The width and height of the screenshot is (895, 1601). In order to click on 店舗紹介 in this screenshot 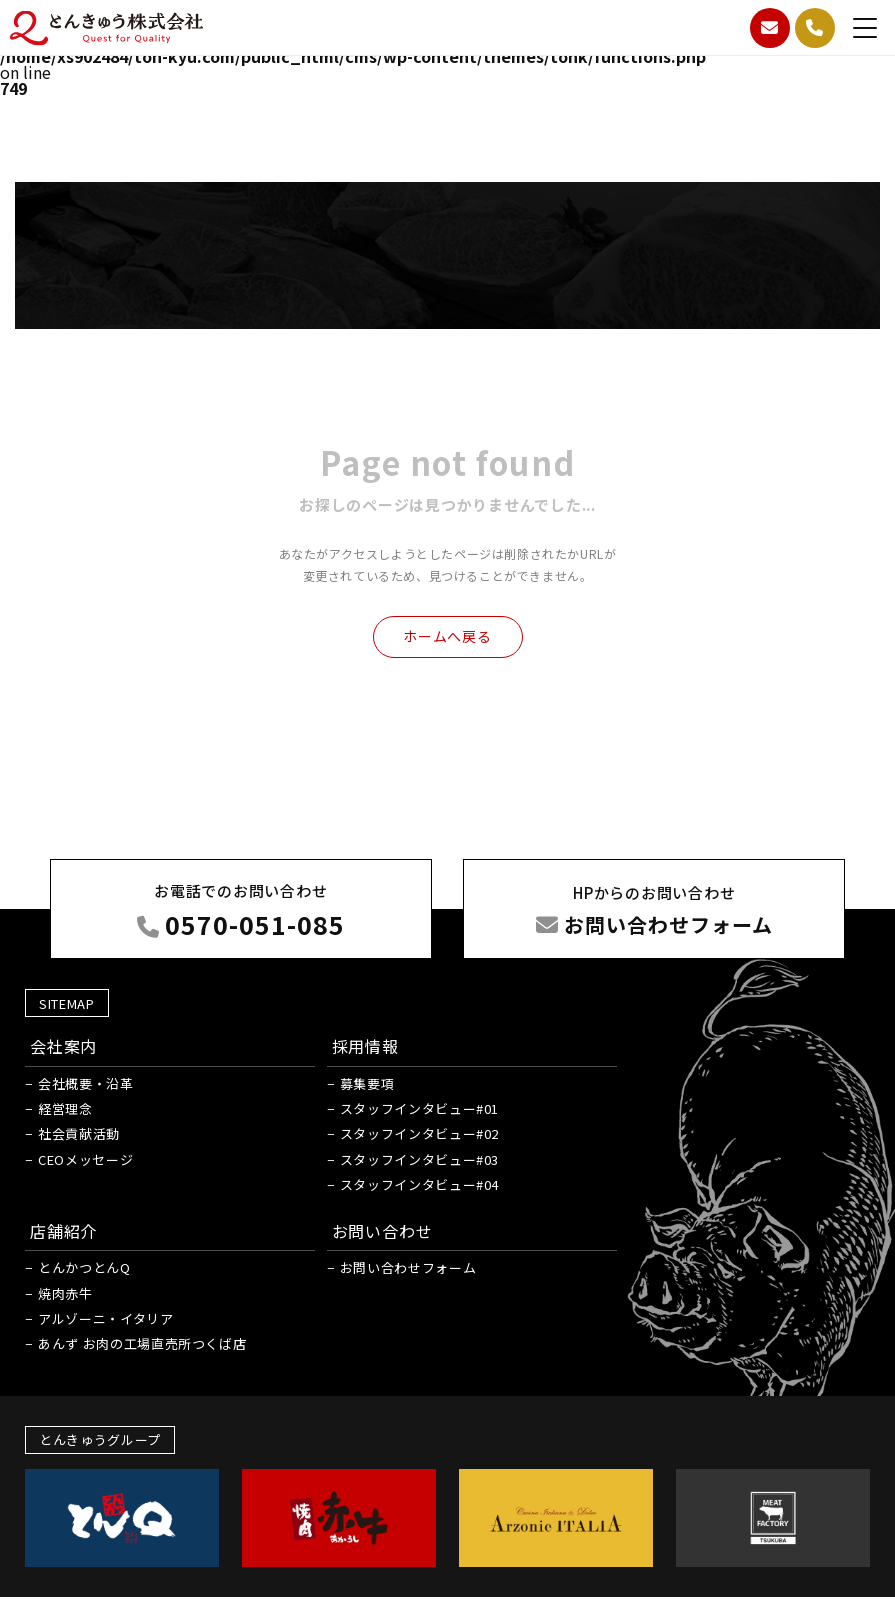, I will do `click(63, 1231)`.